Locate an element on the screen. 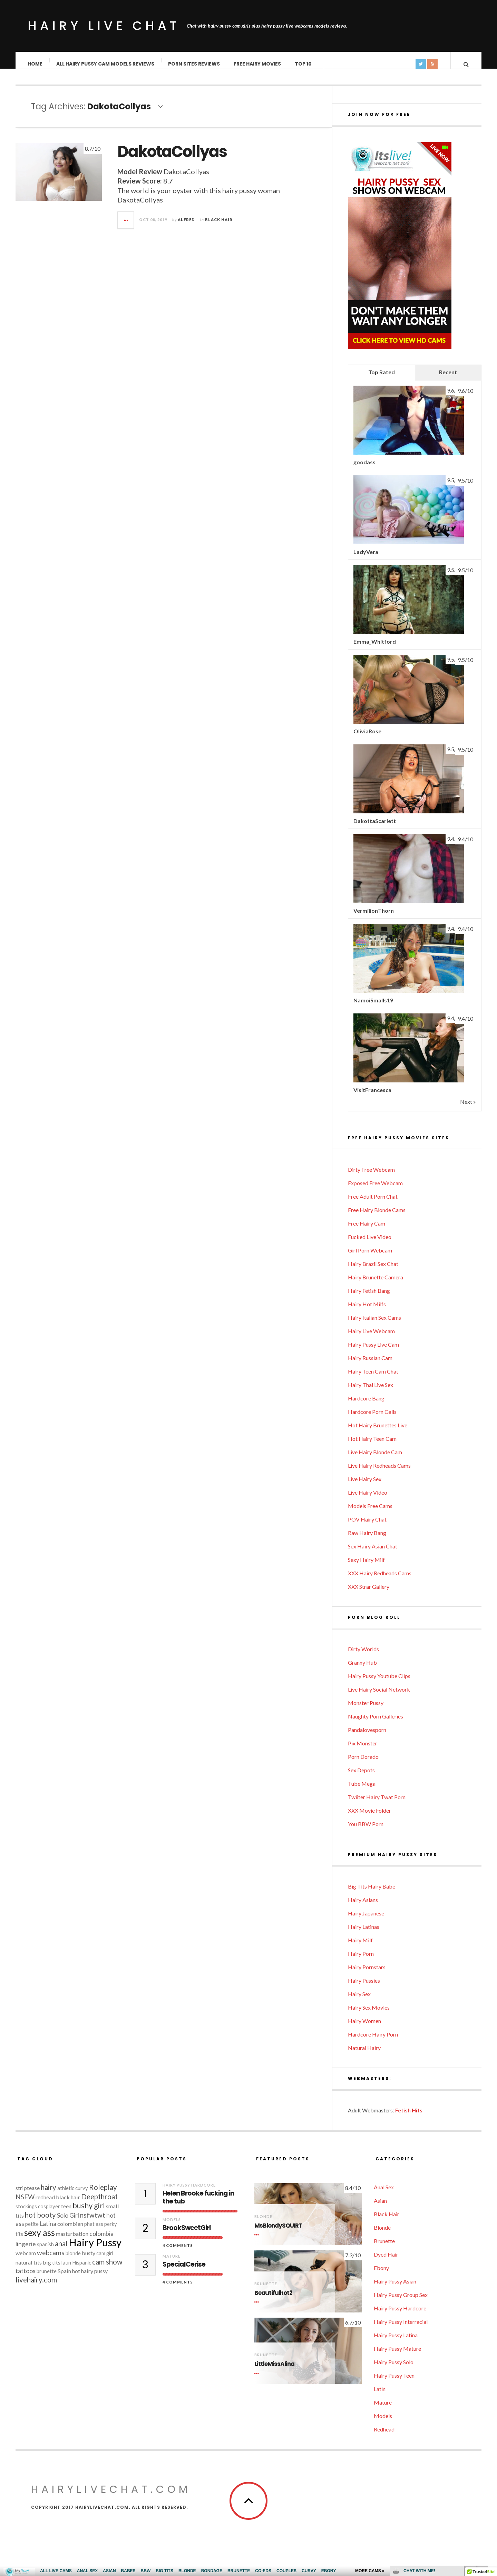 Image resolution: width=497 pixels, height=2576 pixels. Hairy Pussy Solo is located at coordinates (393, 2369).